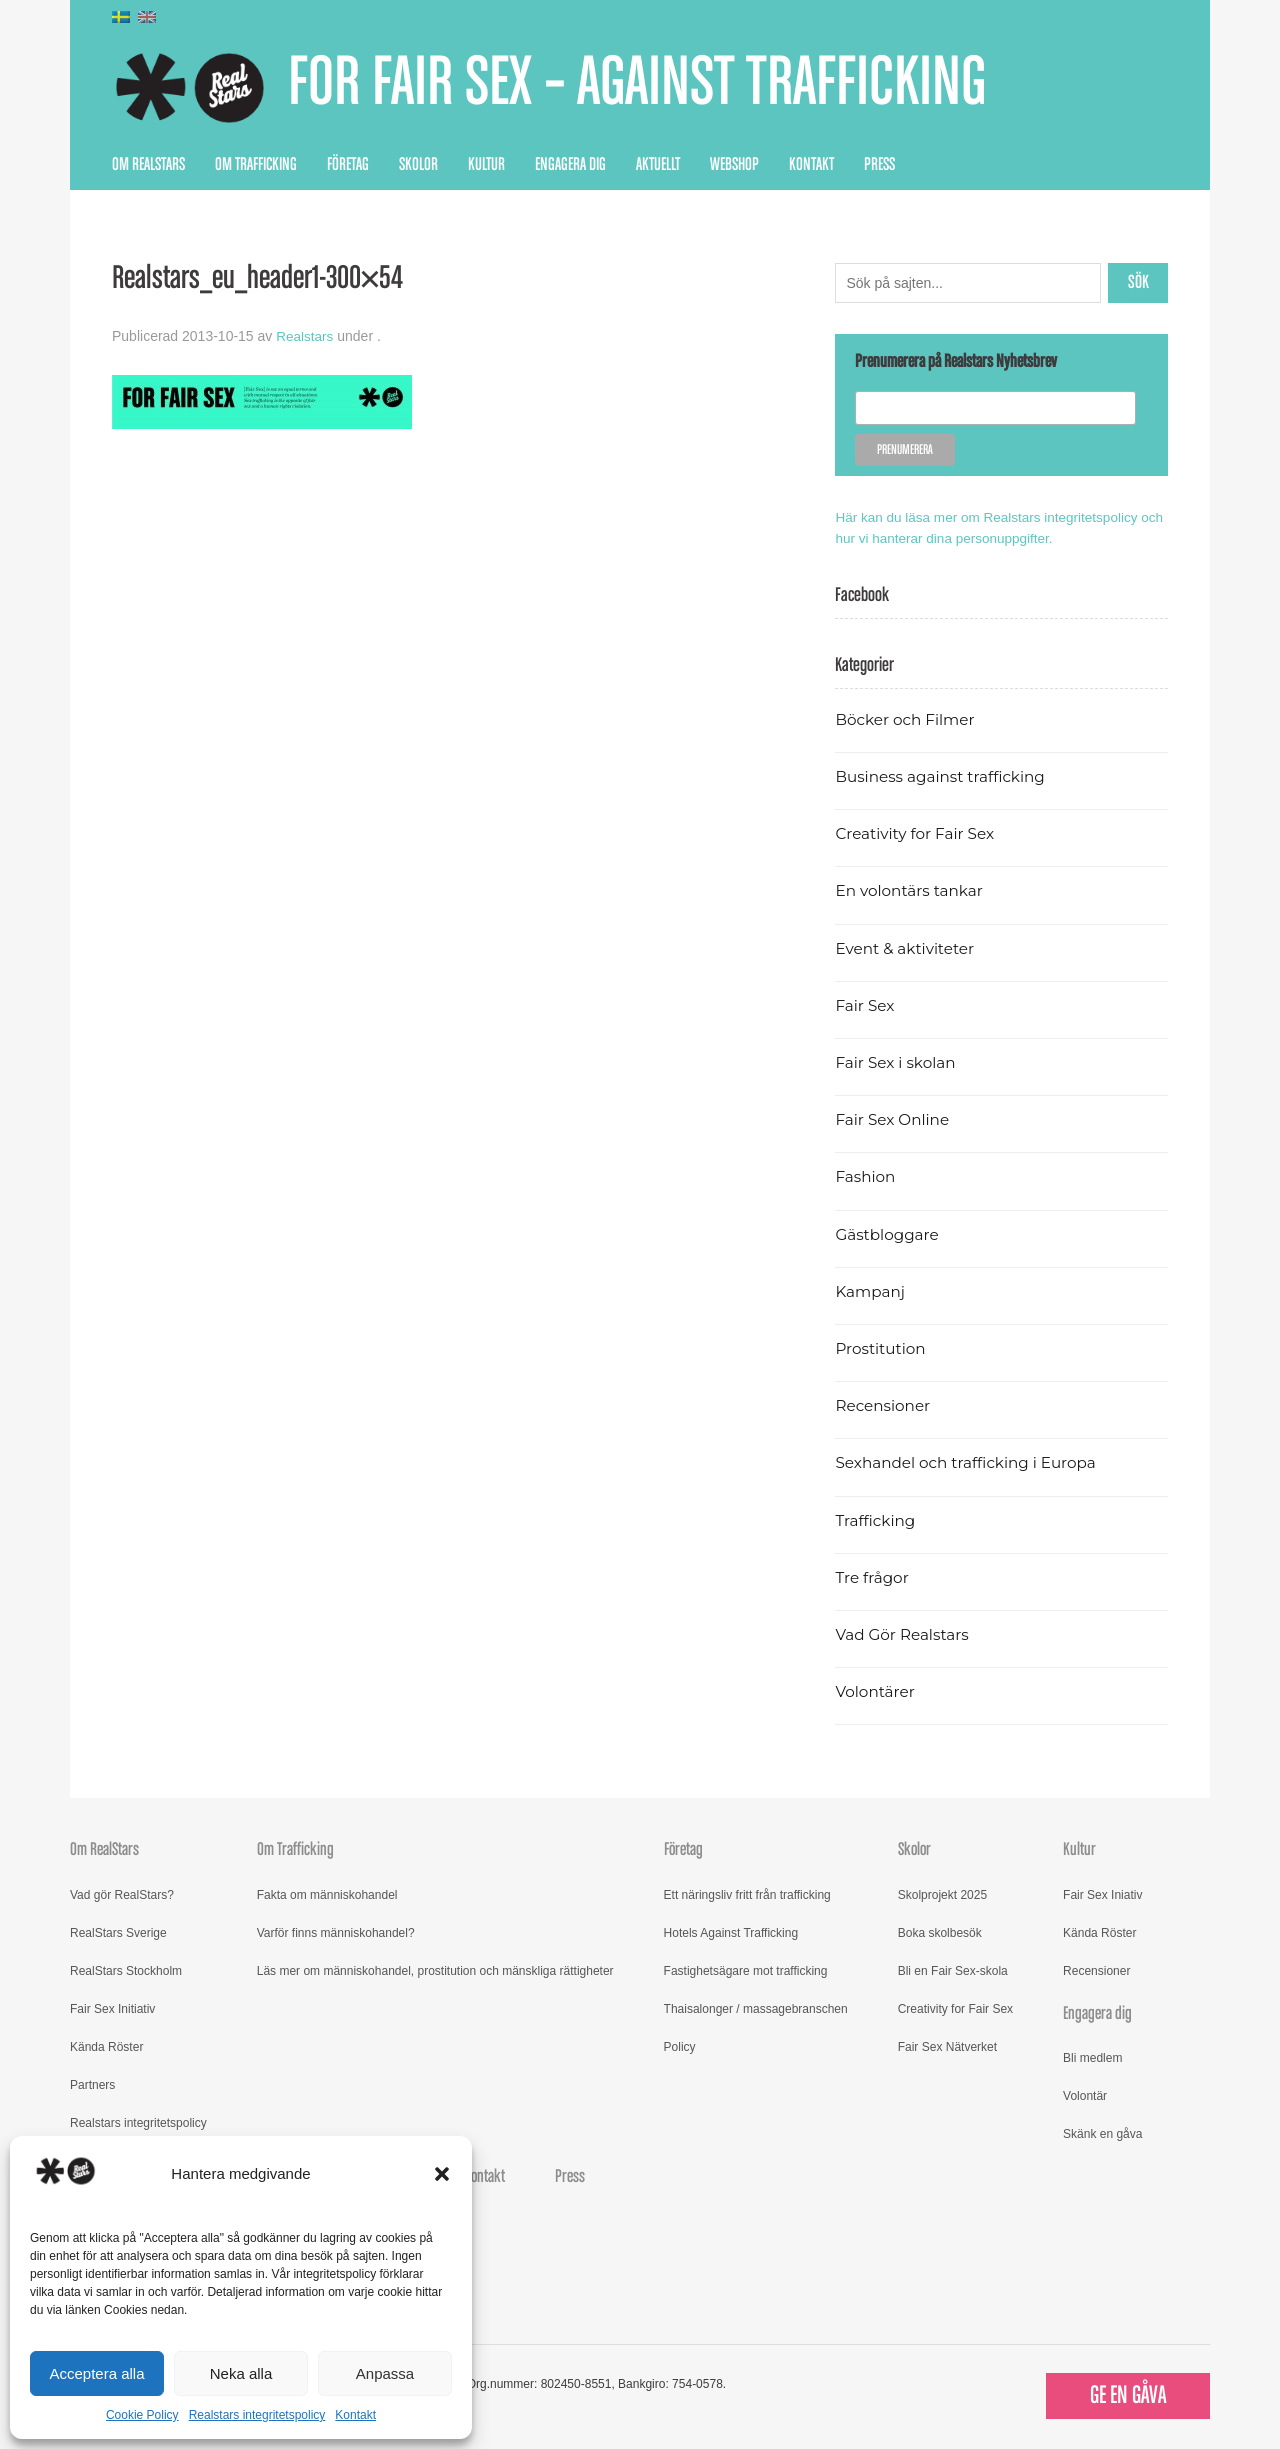 Image resolution: width=1280 pixels, height=2449 pixels. What do you see at coordinates (241, 2373) in the screenshot?
I see `Neka alla` at bounding box center [241, 2373].